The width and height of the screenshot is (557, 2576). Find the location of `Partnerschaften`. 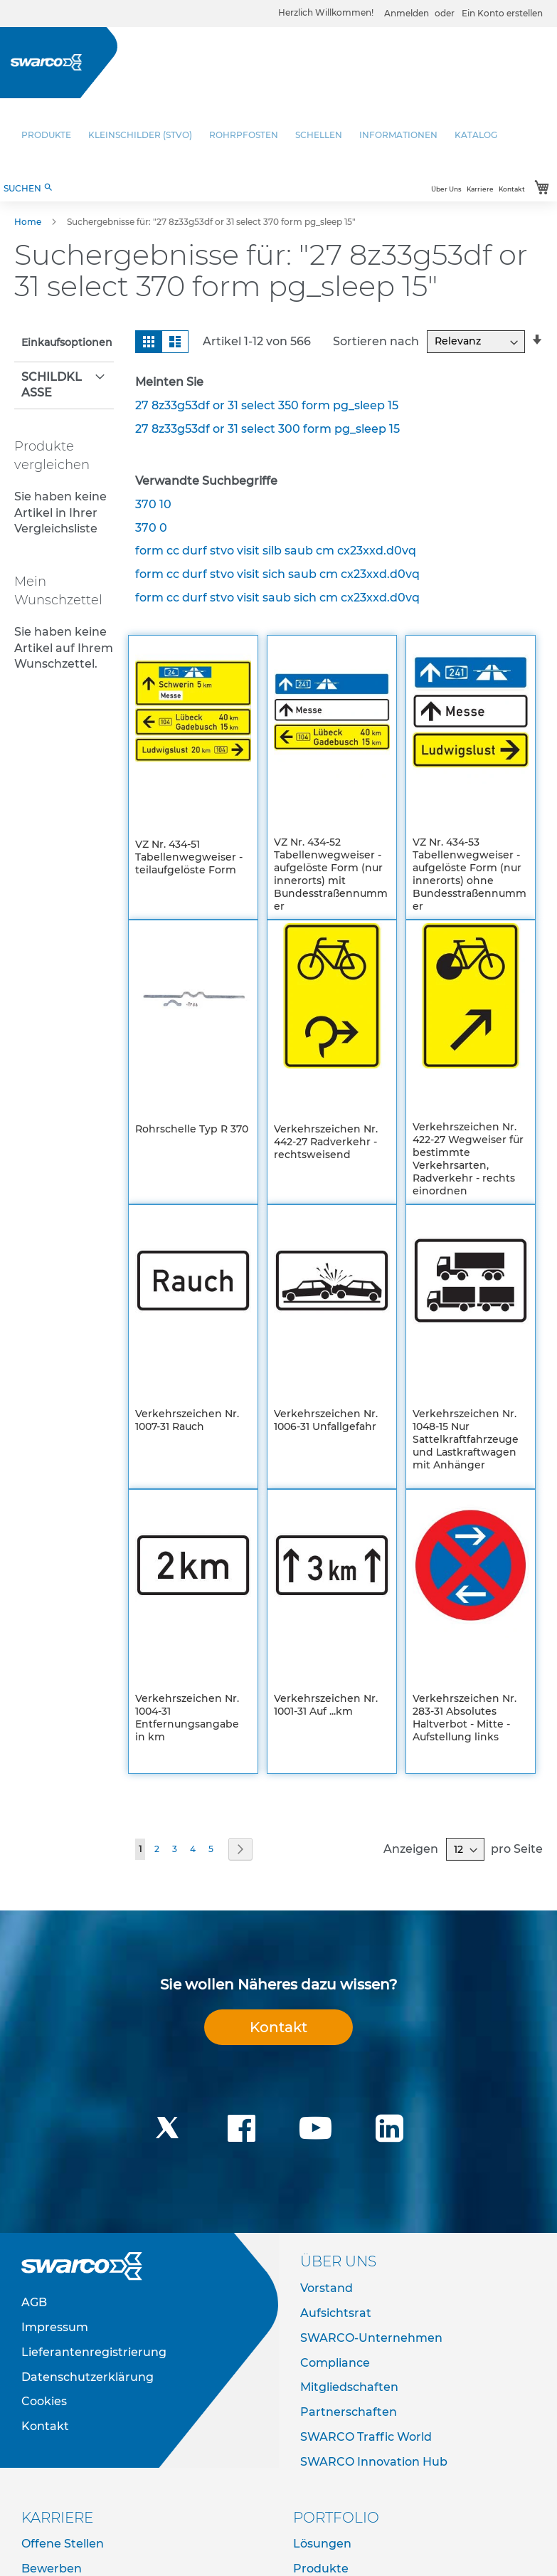

Partnerschaften is located at coordinates (348, 2412).